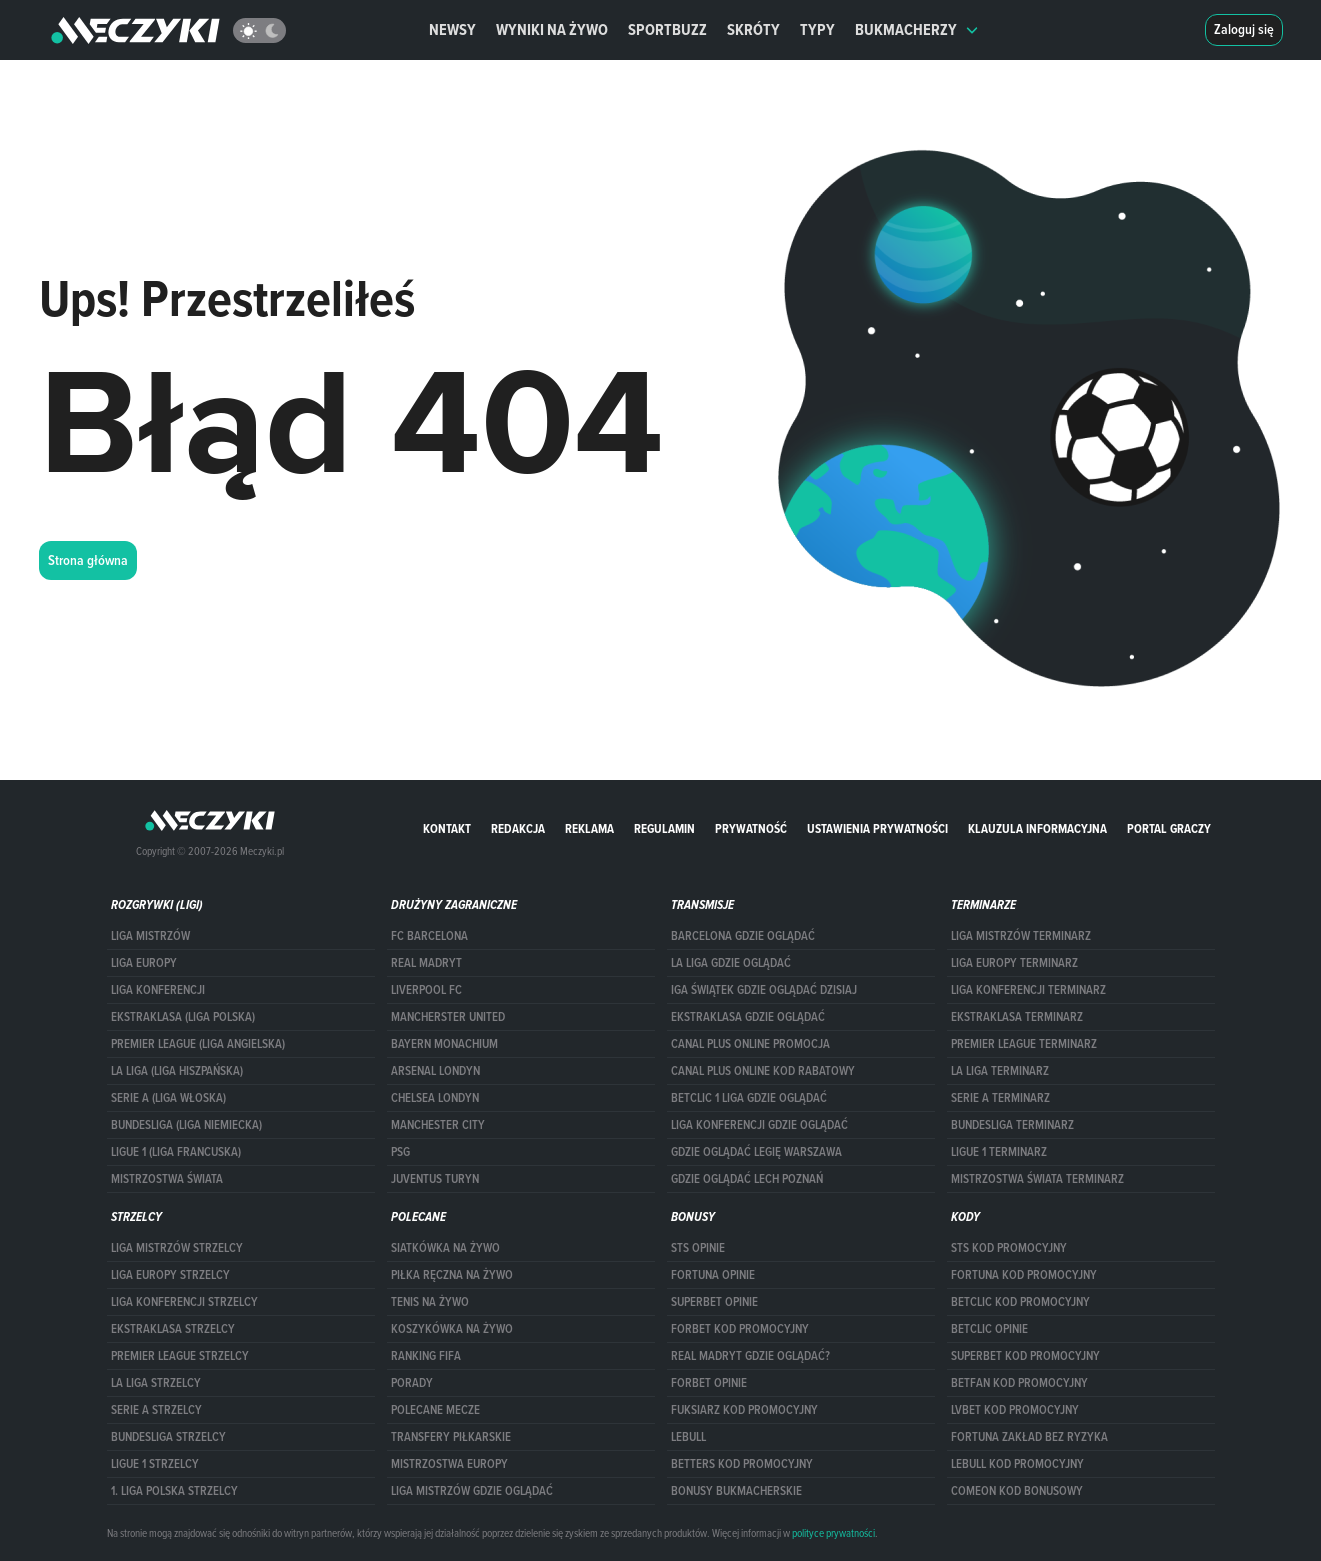  Describe the element at coordinates (1000, 1071) in the screenshot. I see `LA LIGA TERMINARZ` at that location.